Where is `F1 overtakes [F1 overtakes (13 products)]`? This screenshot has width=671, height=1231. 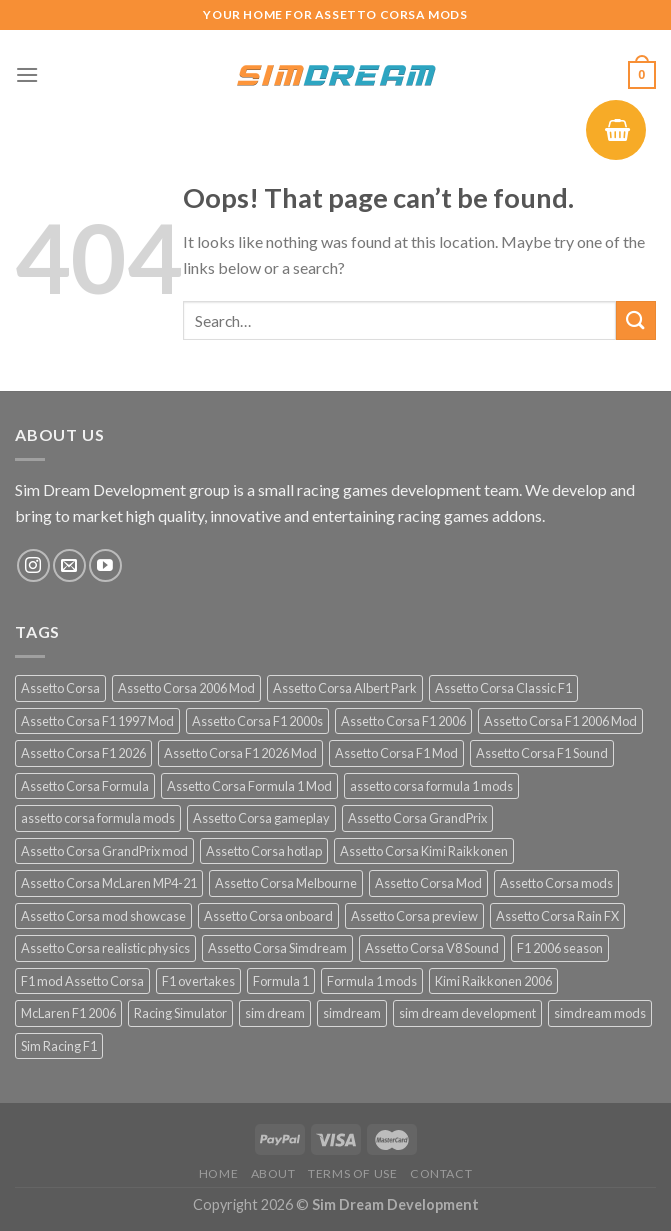
F1 overtakes [F1 overtakes (13 products)] is located at coordinates (198, 981).